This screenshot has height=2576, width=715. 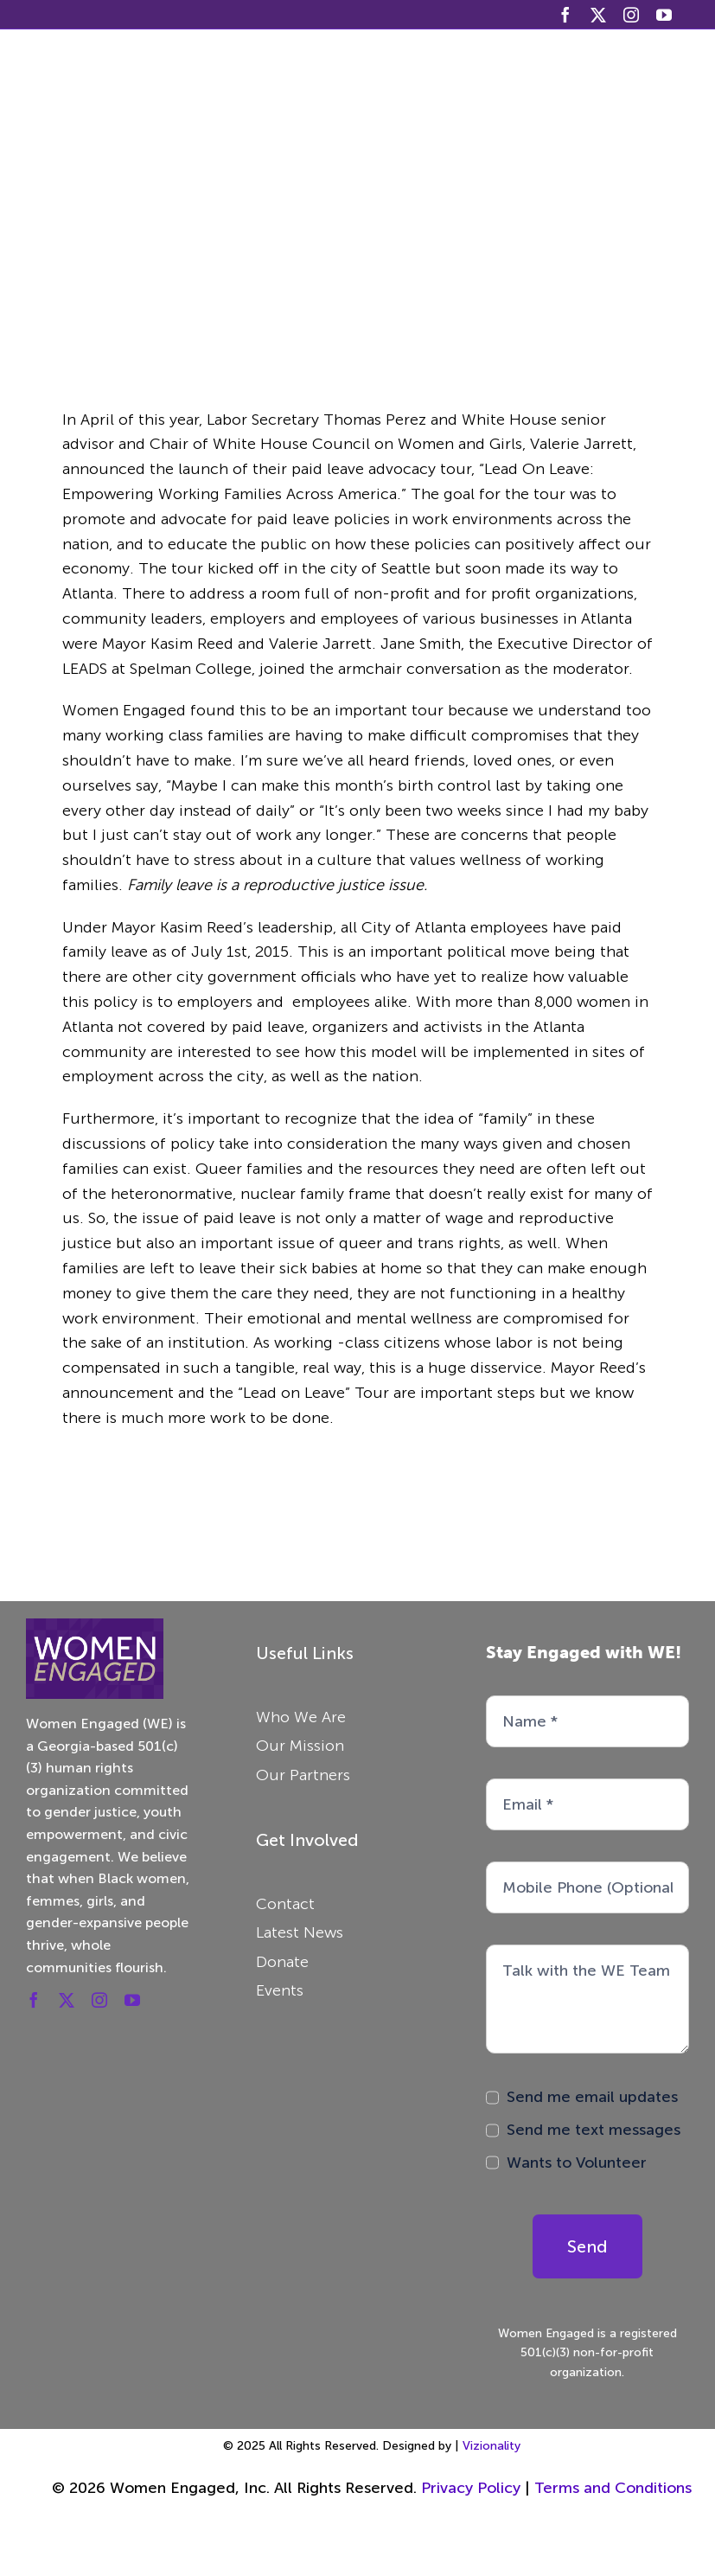 I want to click on Terms and Conditions, so click(x=613, y=2487).